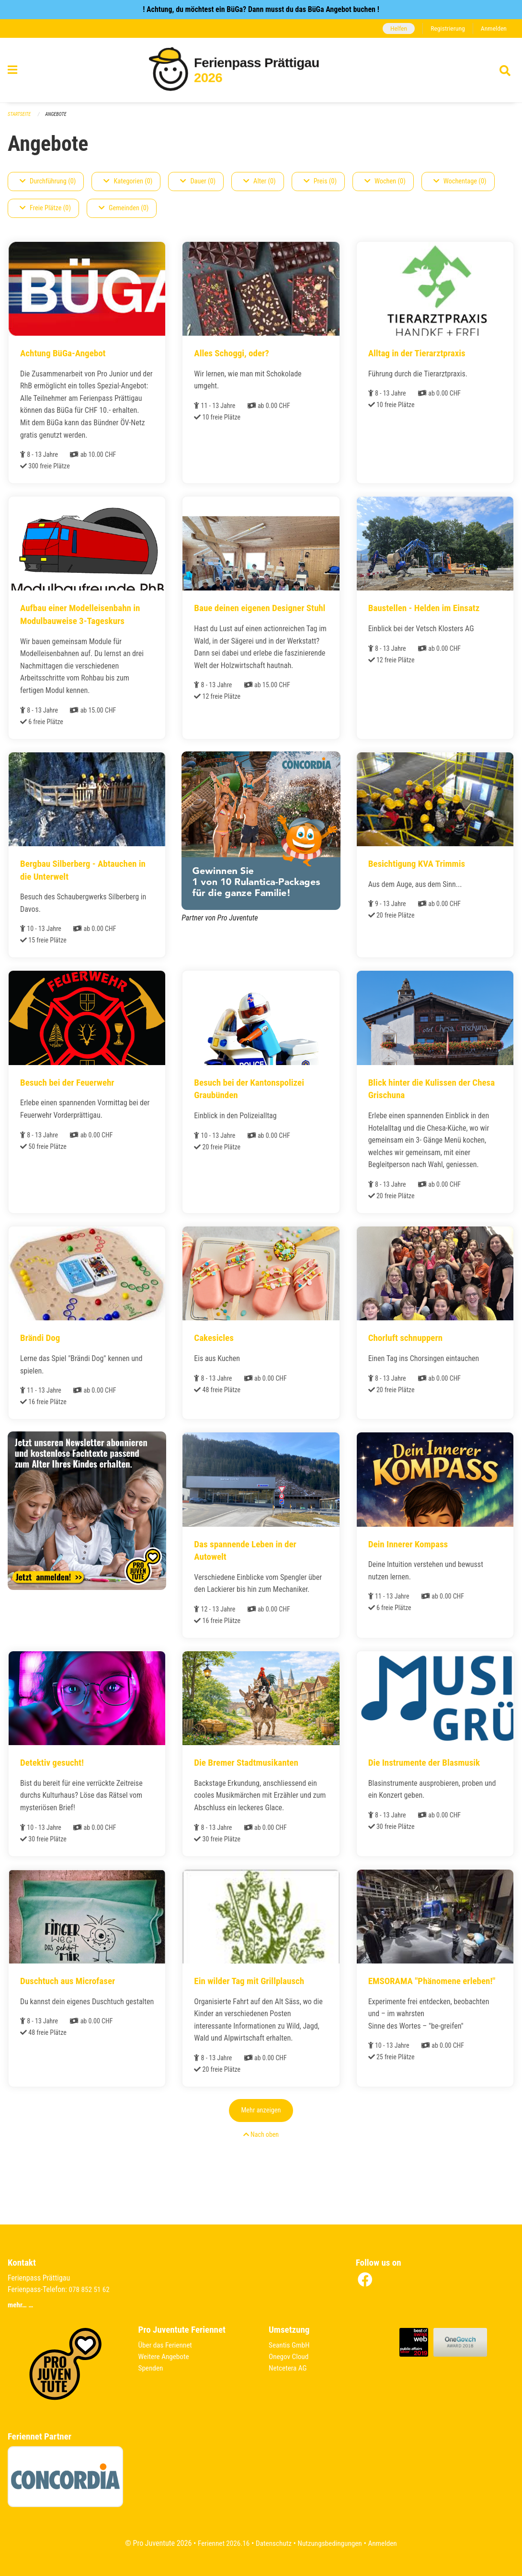  Describe the element at coordinates (20, 114) in the screenshot. I see `Startseite` at that location.